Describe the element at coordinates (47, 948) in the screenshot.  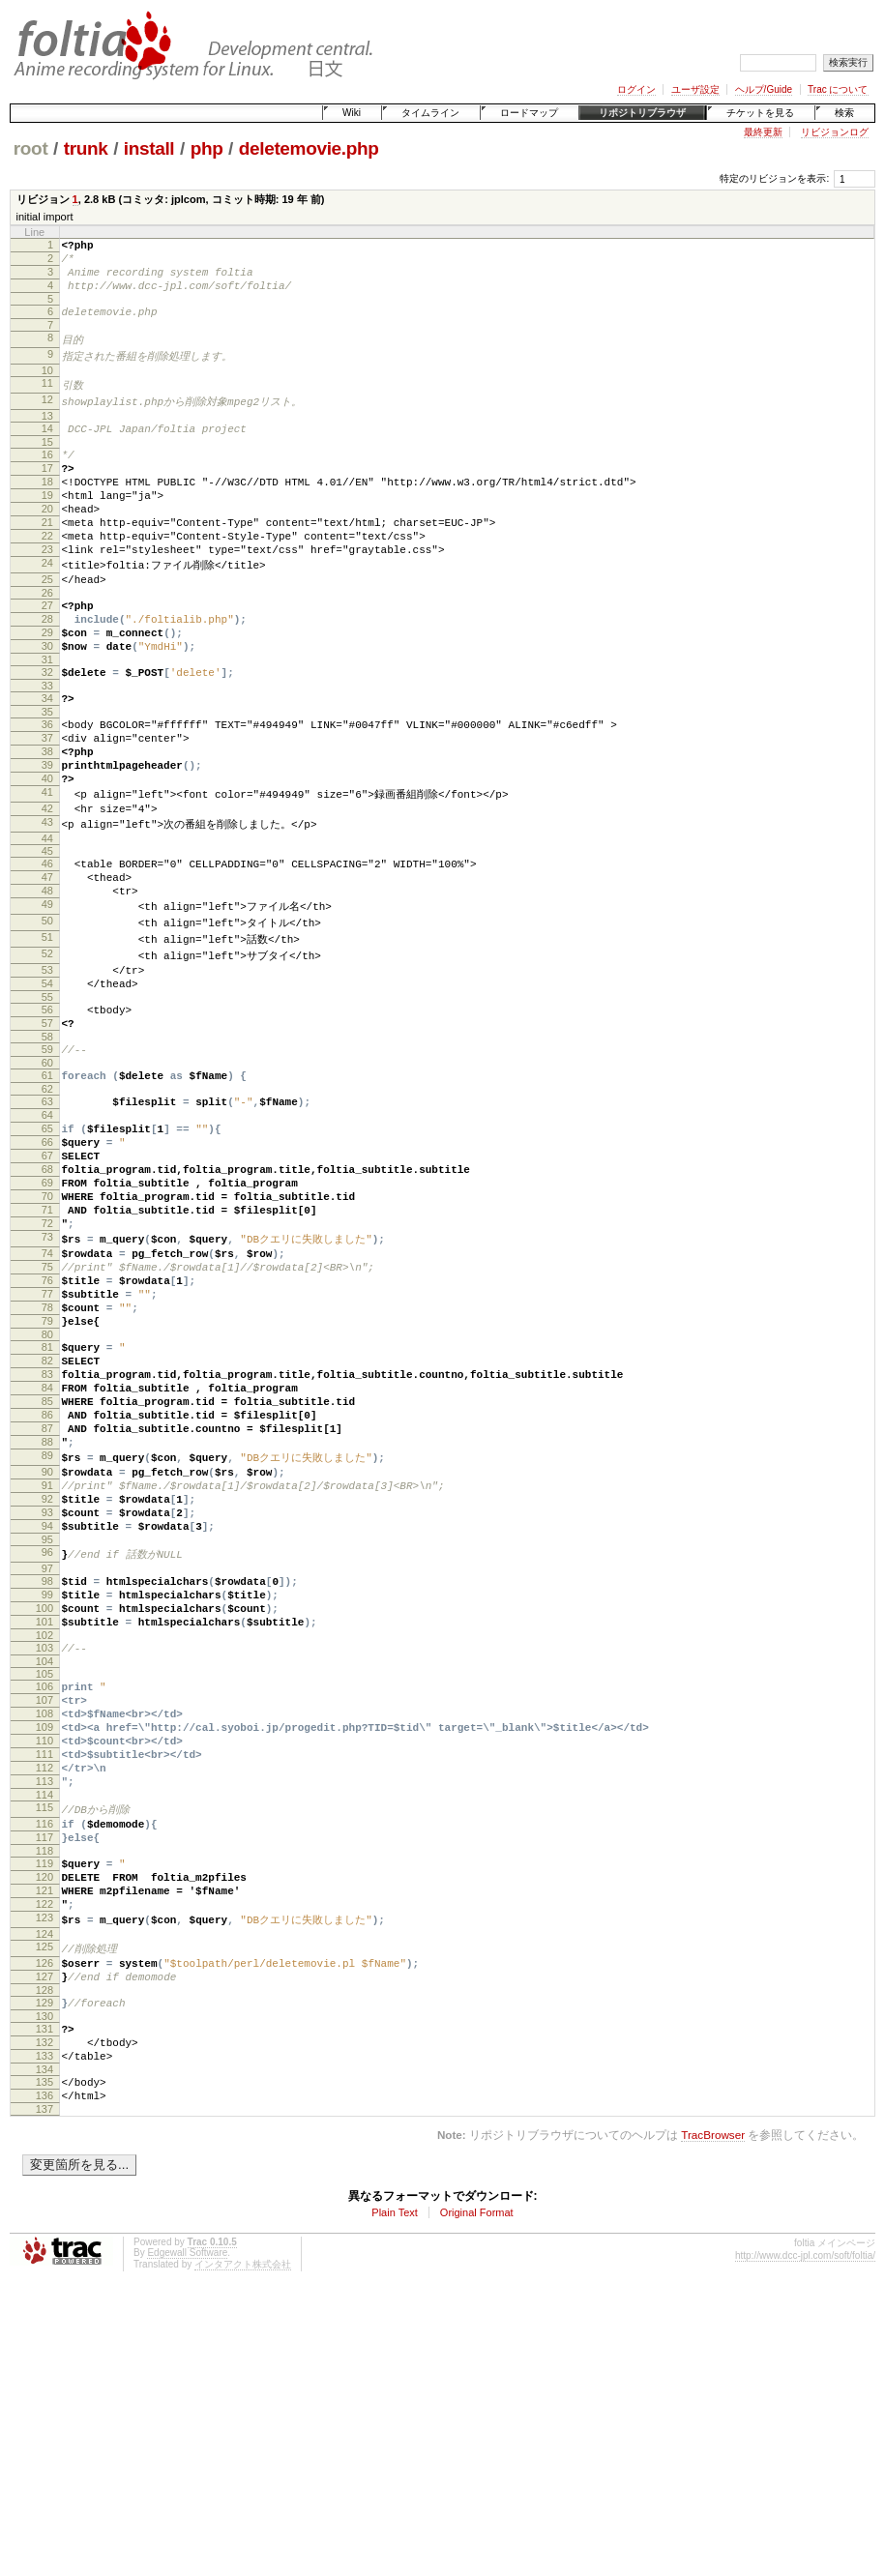
I see `46` at that location.